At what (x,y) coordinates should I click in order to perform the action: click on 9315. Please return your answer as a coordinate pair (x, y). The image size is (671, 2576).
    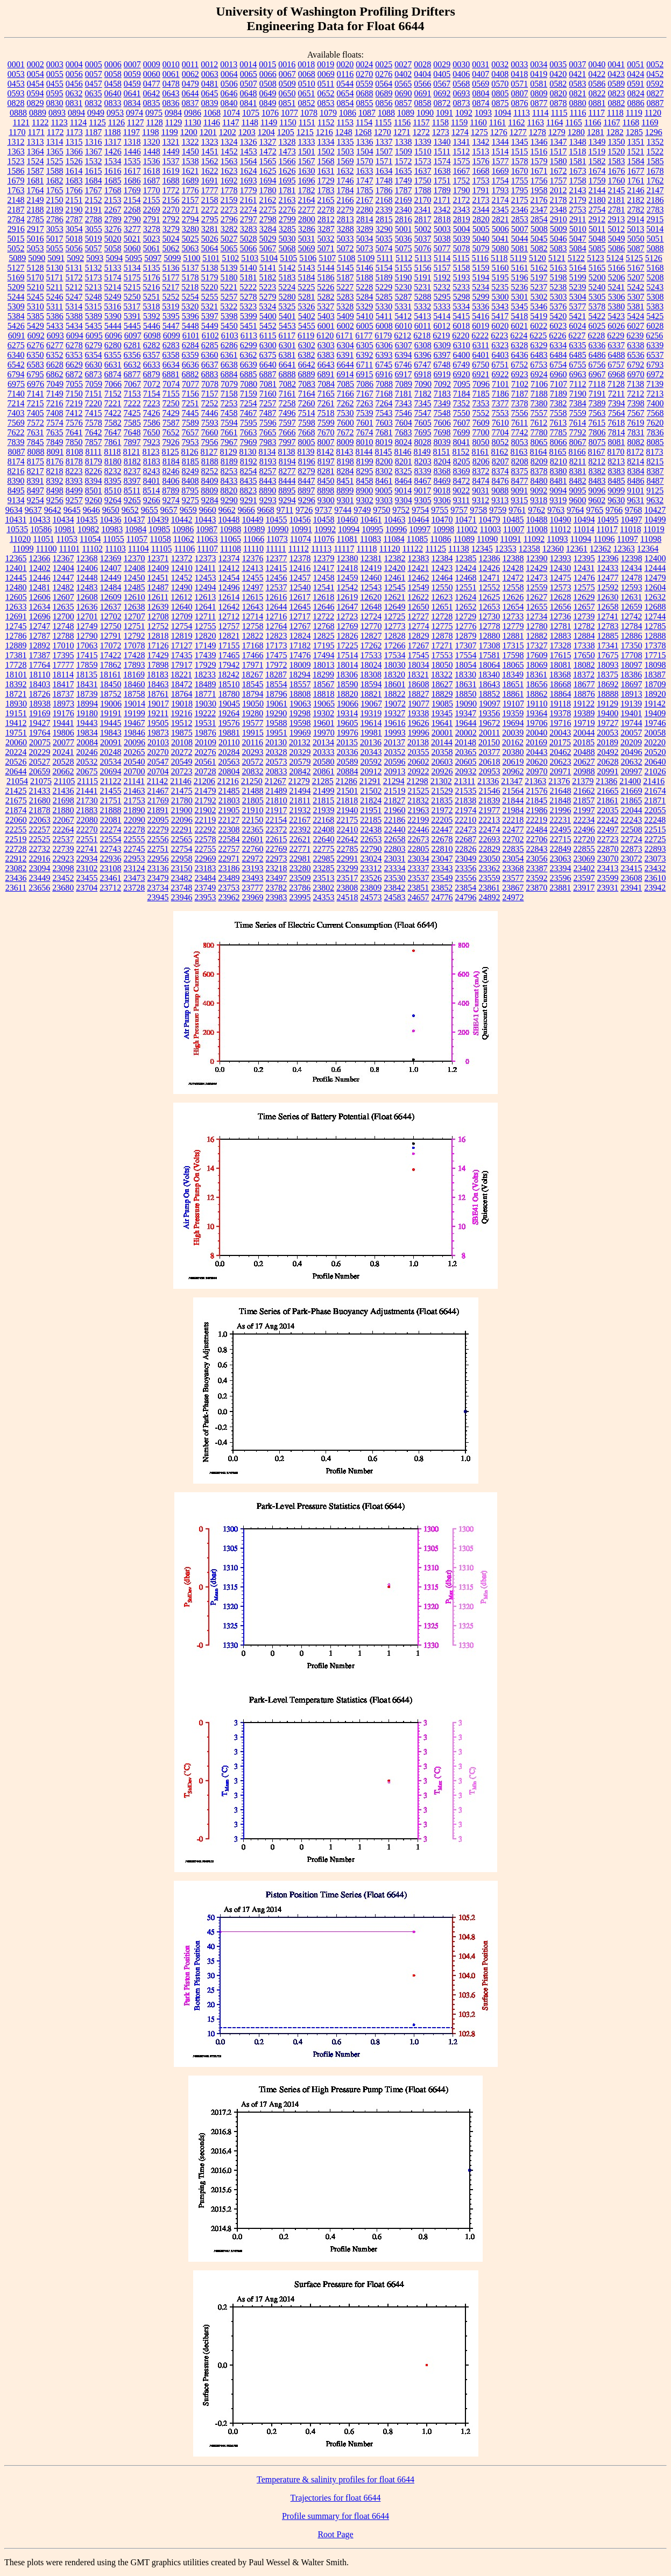
    Looking at the image, I should click on (519, 500).